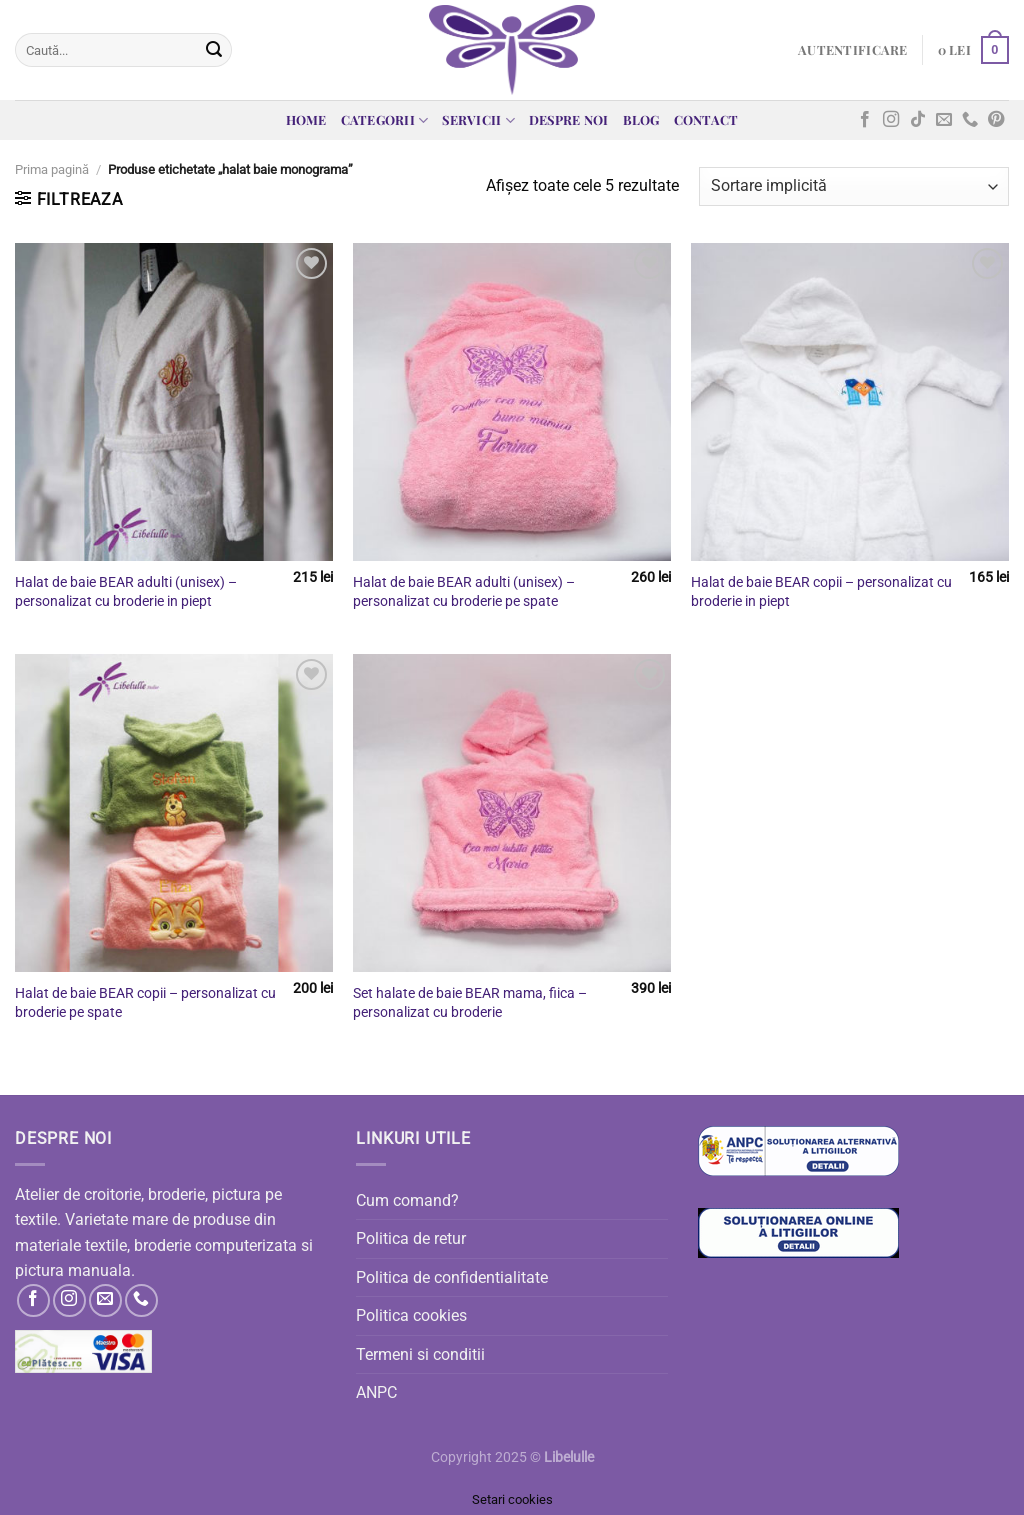  What do you see at coordinates (944, 120) in the screenshot?
I see `[Send us an email]` at bounding box center [944, 120].